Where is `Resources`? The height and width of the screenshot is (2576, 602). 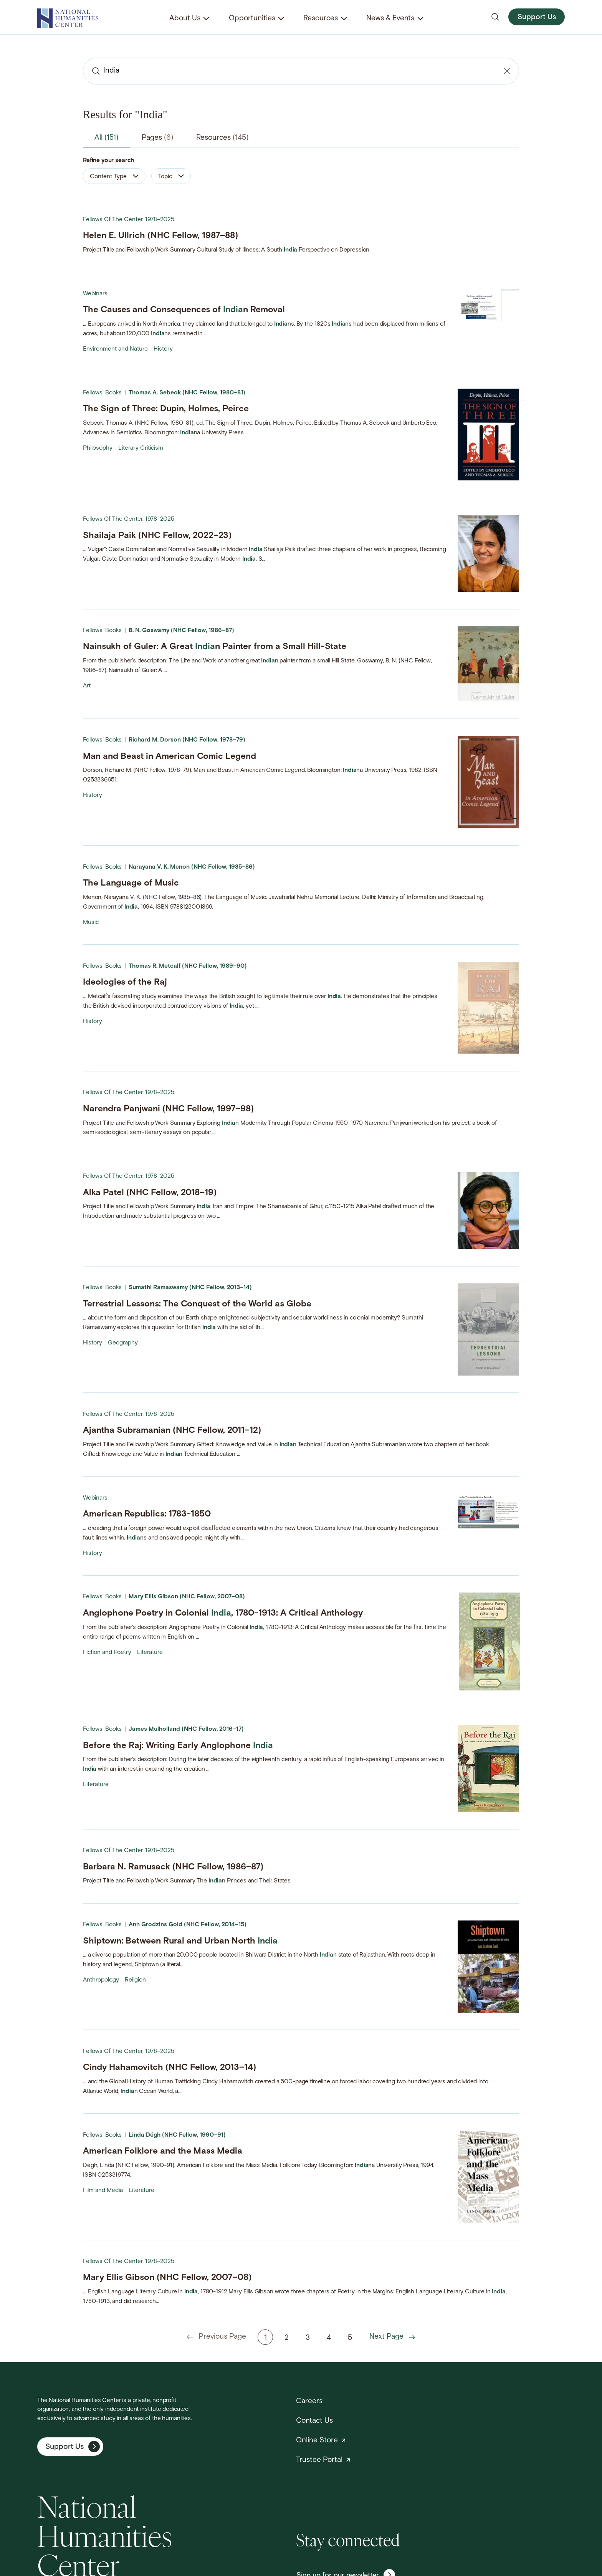
Resources is located at coordinates (320, 18).